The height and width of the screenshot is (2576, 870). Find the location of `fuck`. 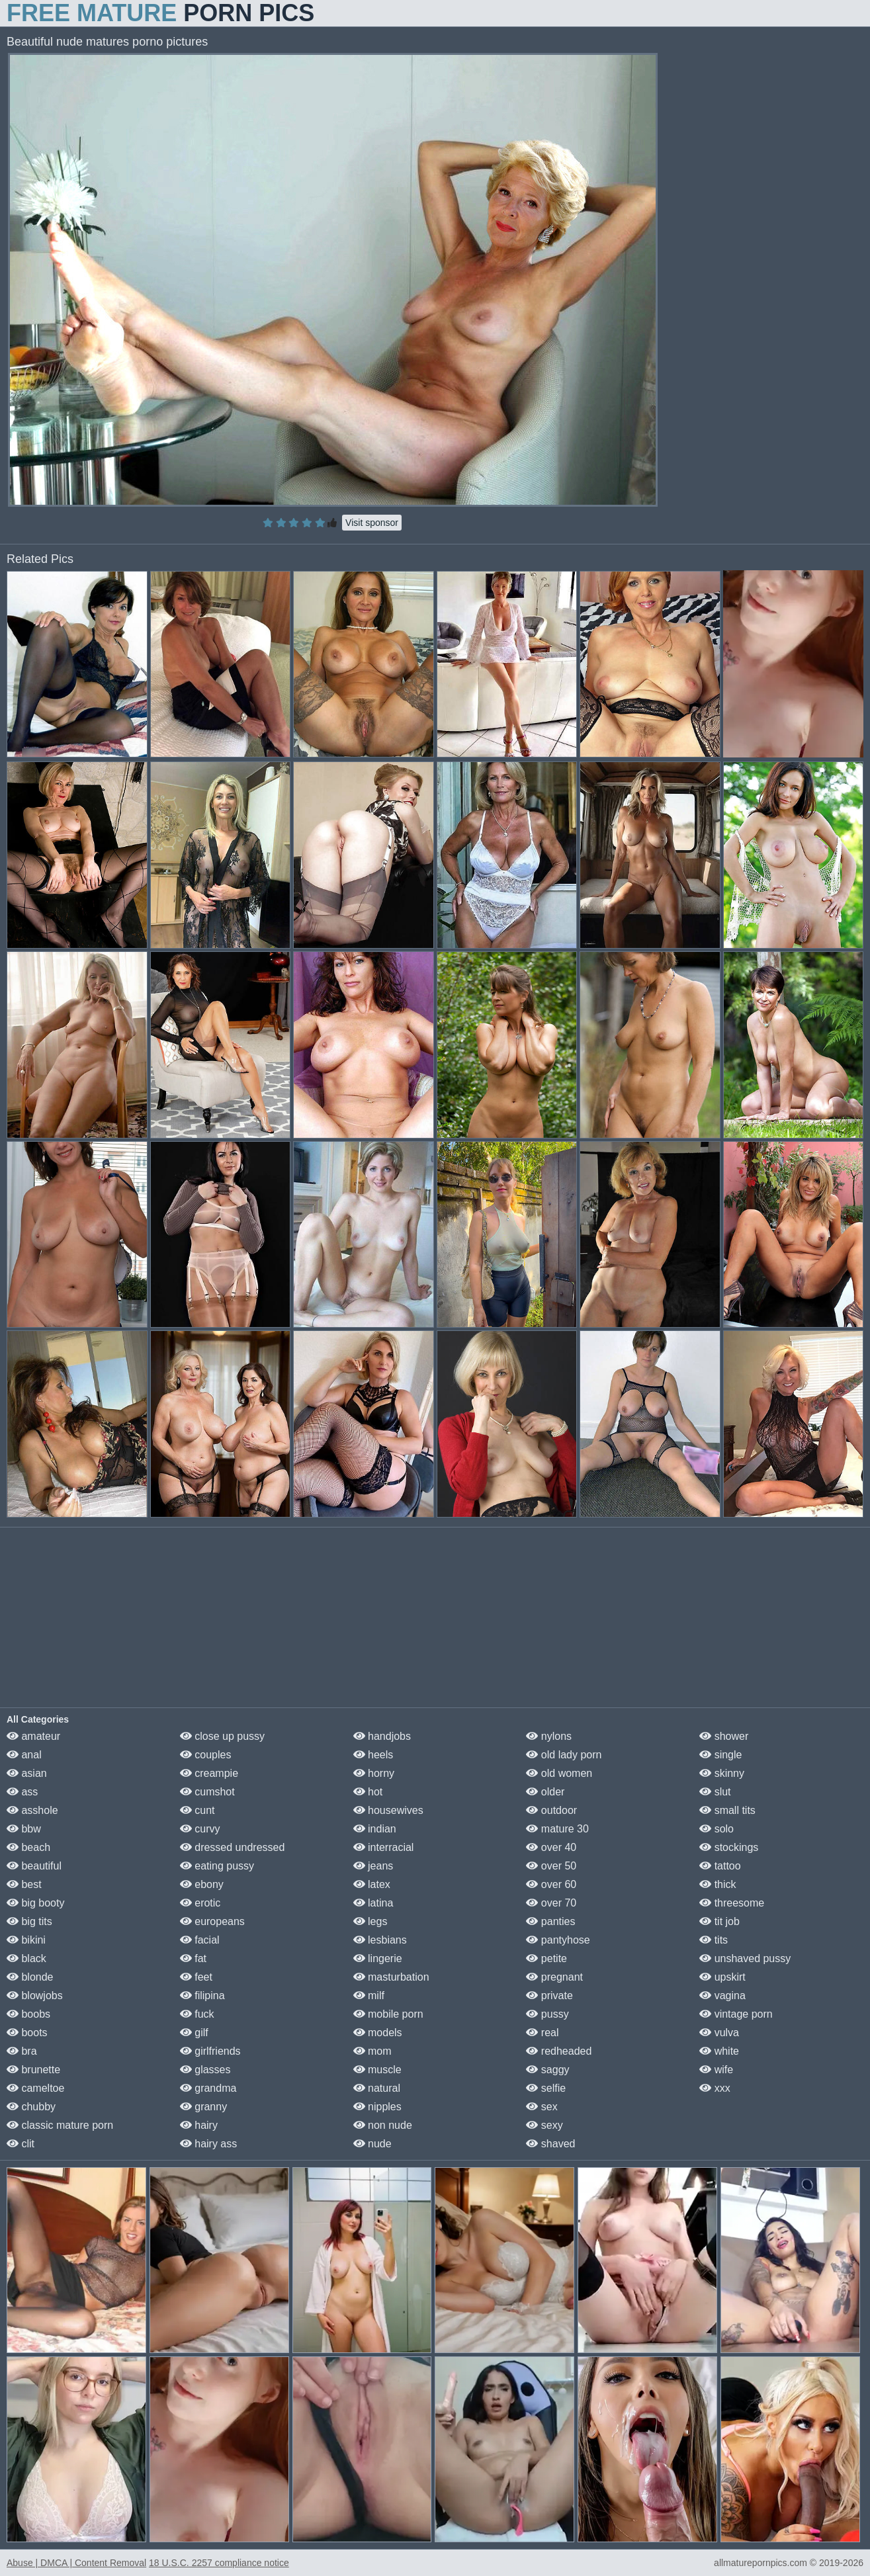

fuck is located at coordinates (197, 2014).